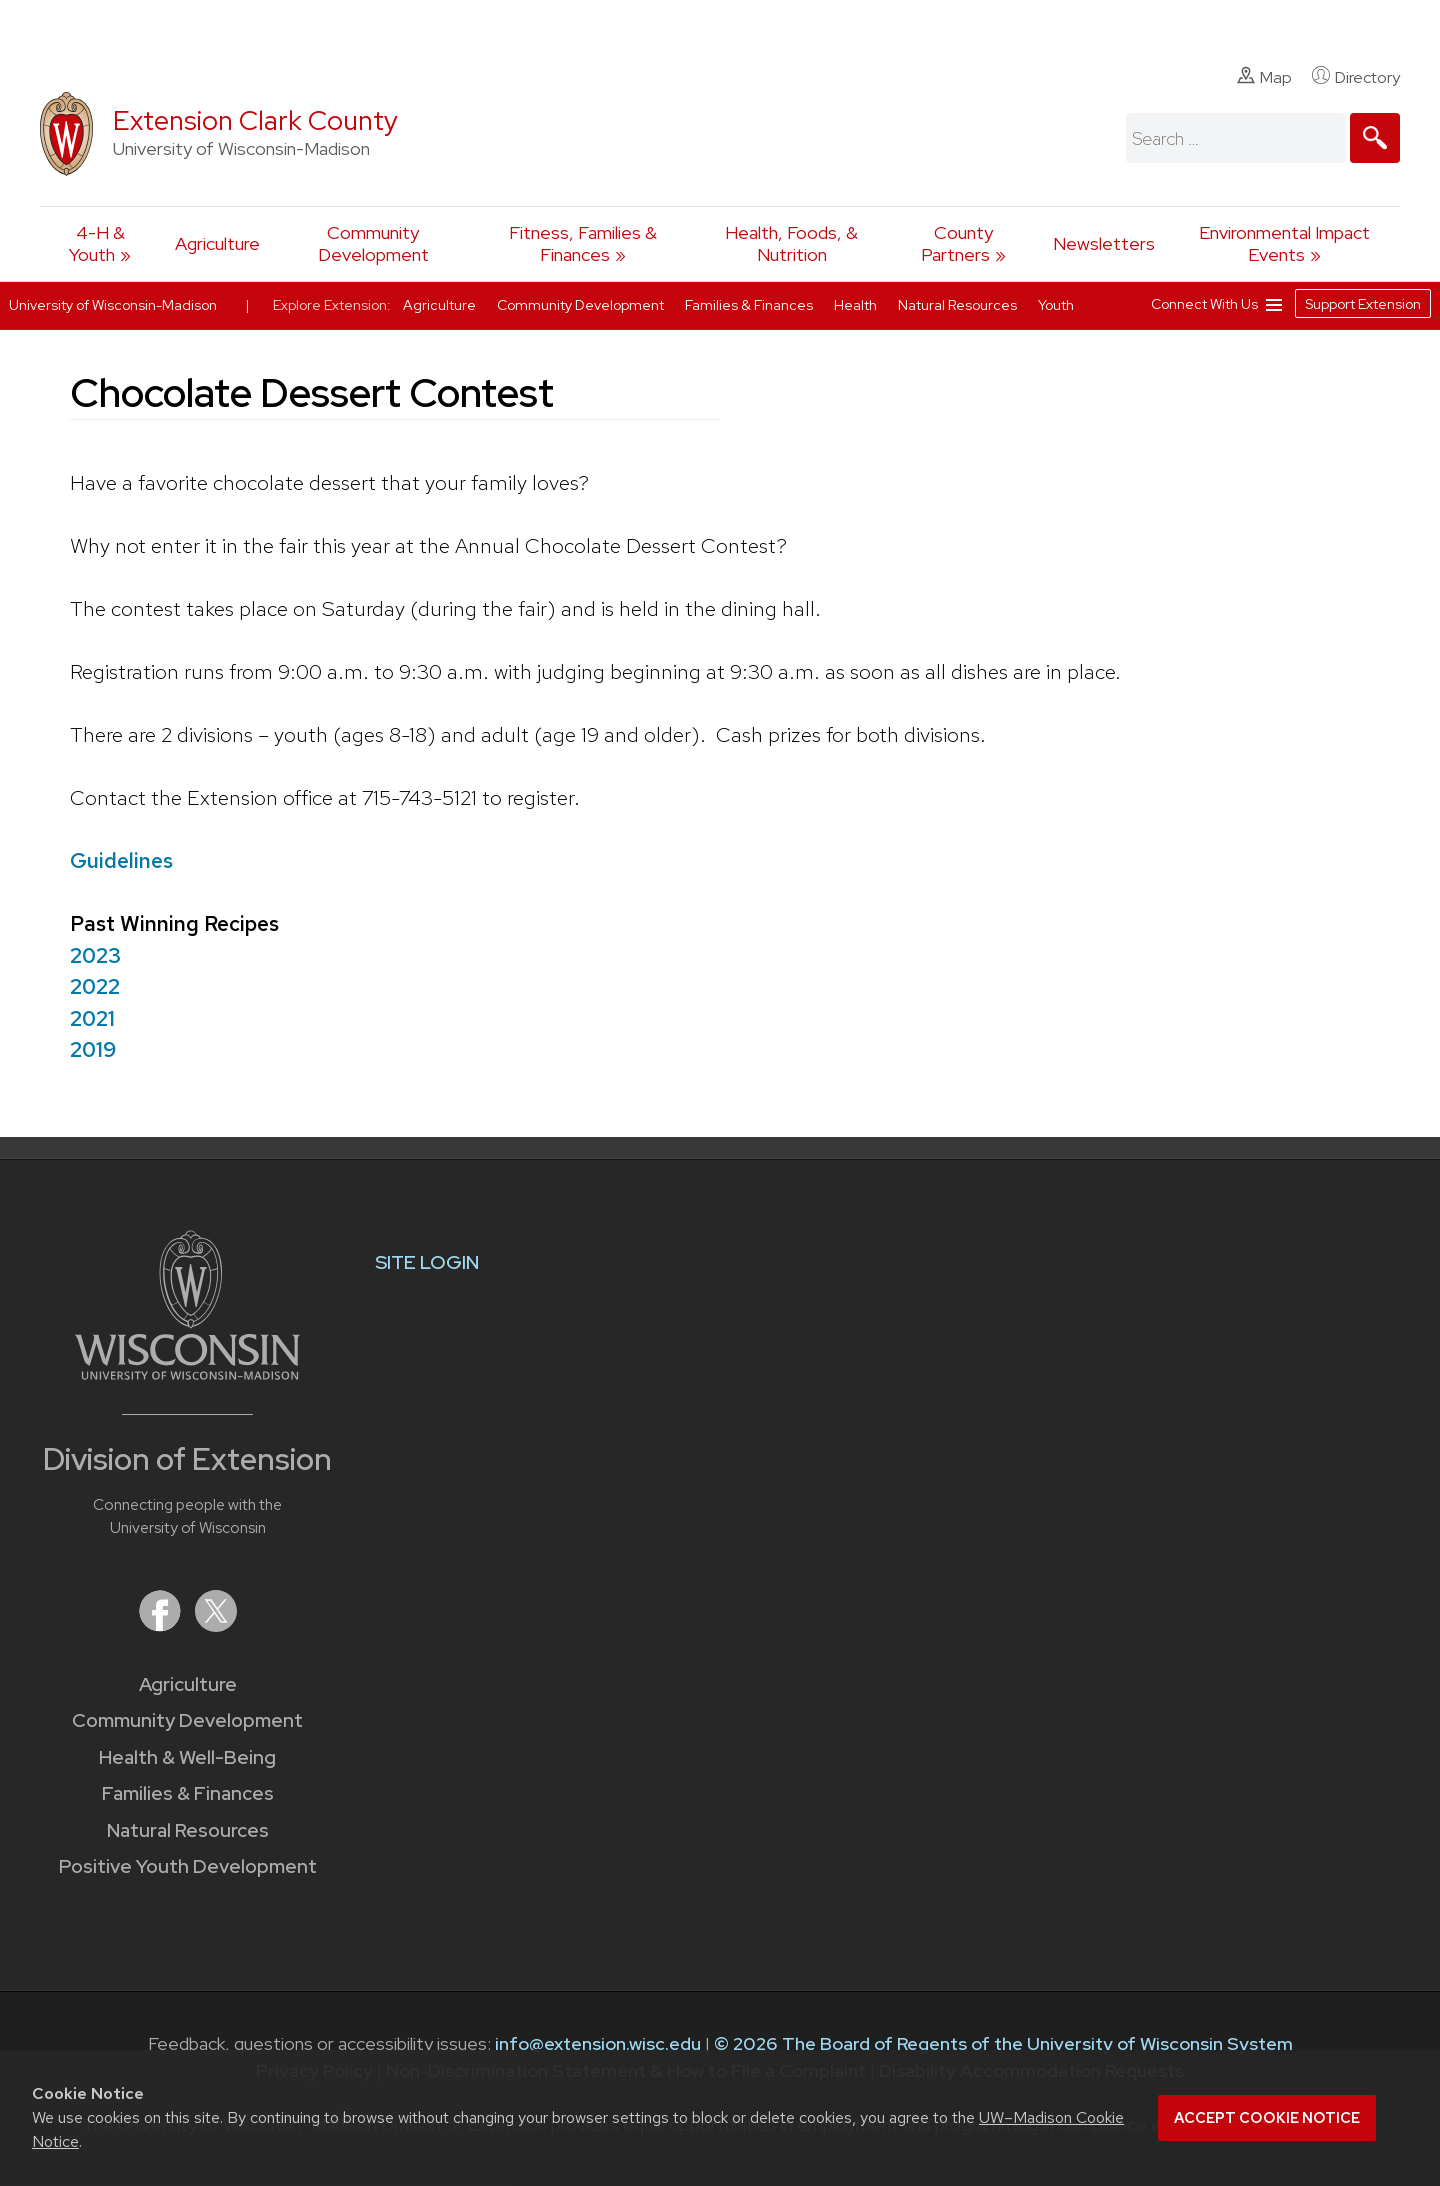 The width and height of the screenshot is (1440, 2186). Describe the element at coordinates (1267, 2118) in the screenshot. I see `Accept cookie notice [button]` at that location.